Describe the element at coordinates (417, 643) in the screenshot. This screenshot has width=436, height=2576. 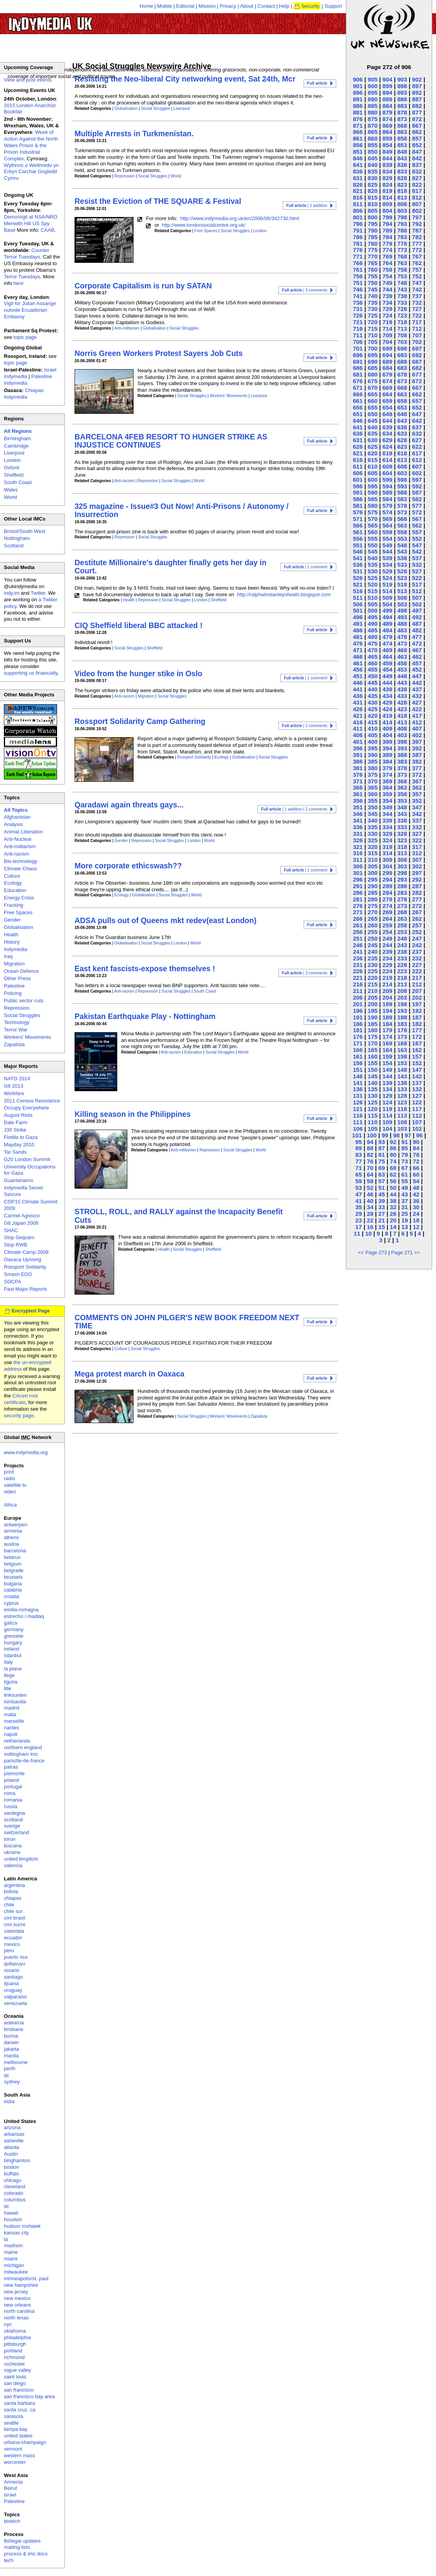
I see `472` at that location.